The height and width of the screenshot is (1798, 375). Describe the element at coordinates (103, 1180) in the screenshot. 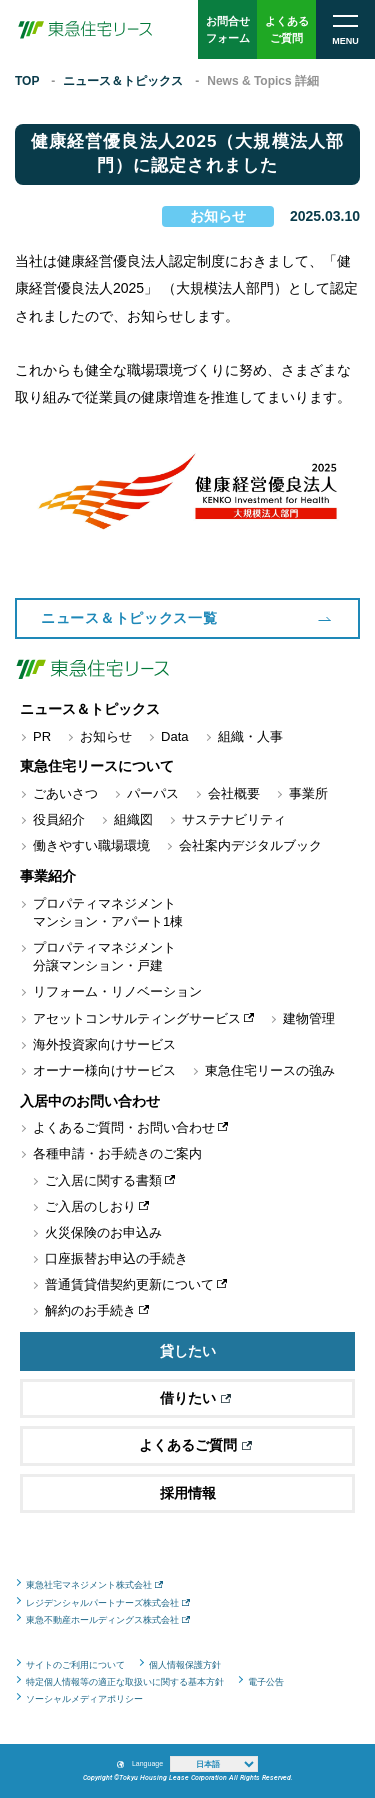

I see `ご入居に関する書類` at that location.